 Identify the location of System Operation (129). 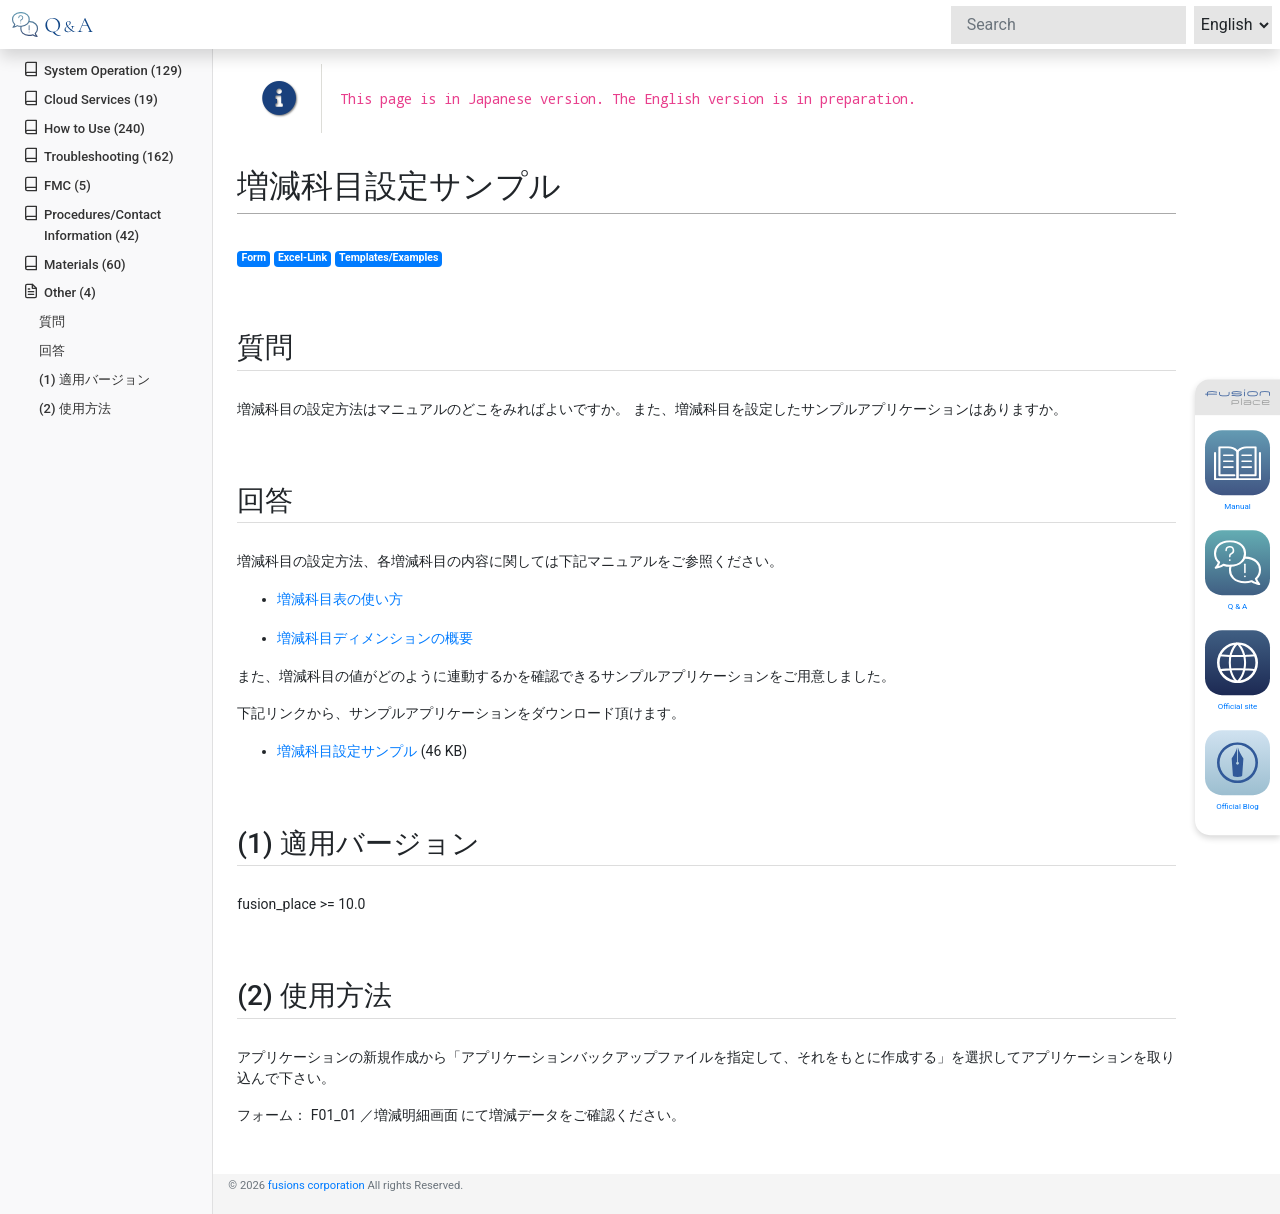
(102, 69).